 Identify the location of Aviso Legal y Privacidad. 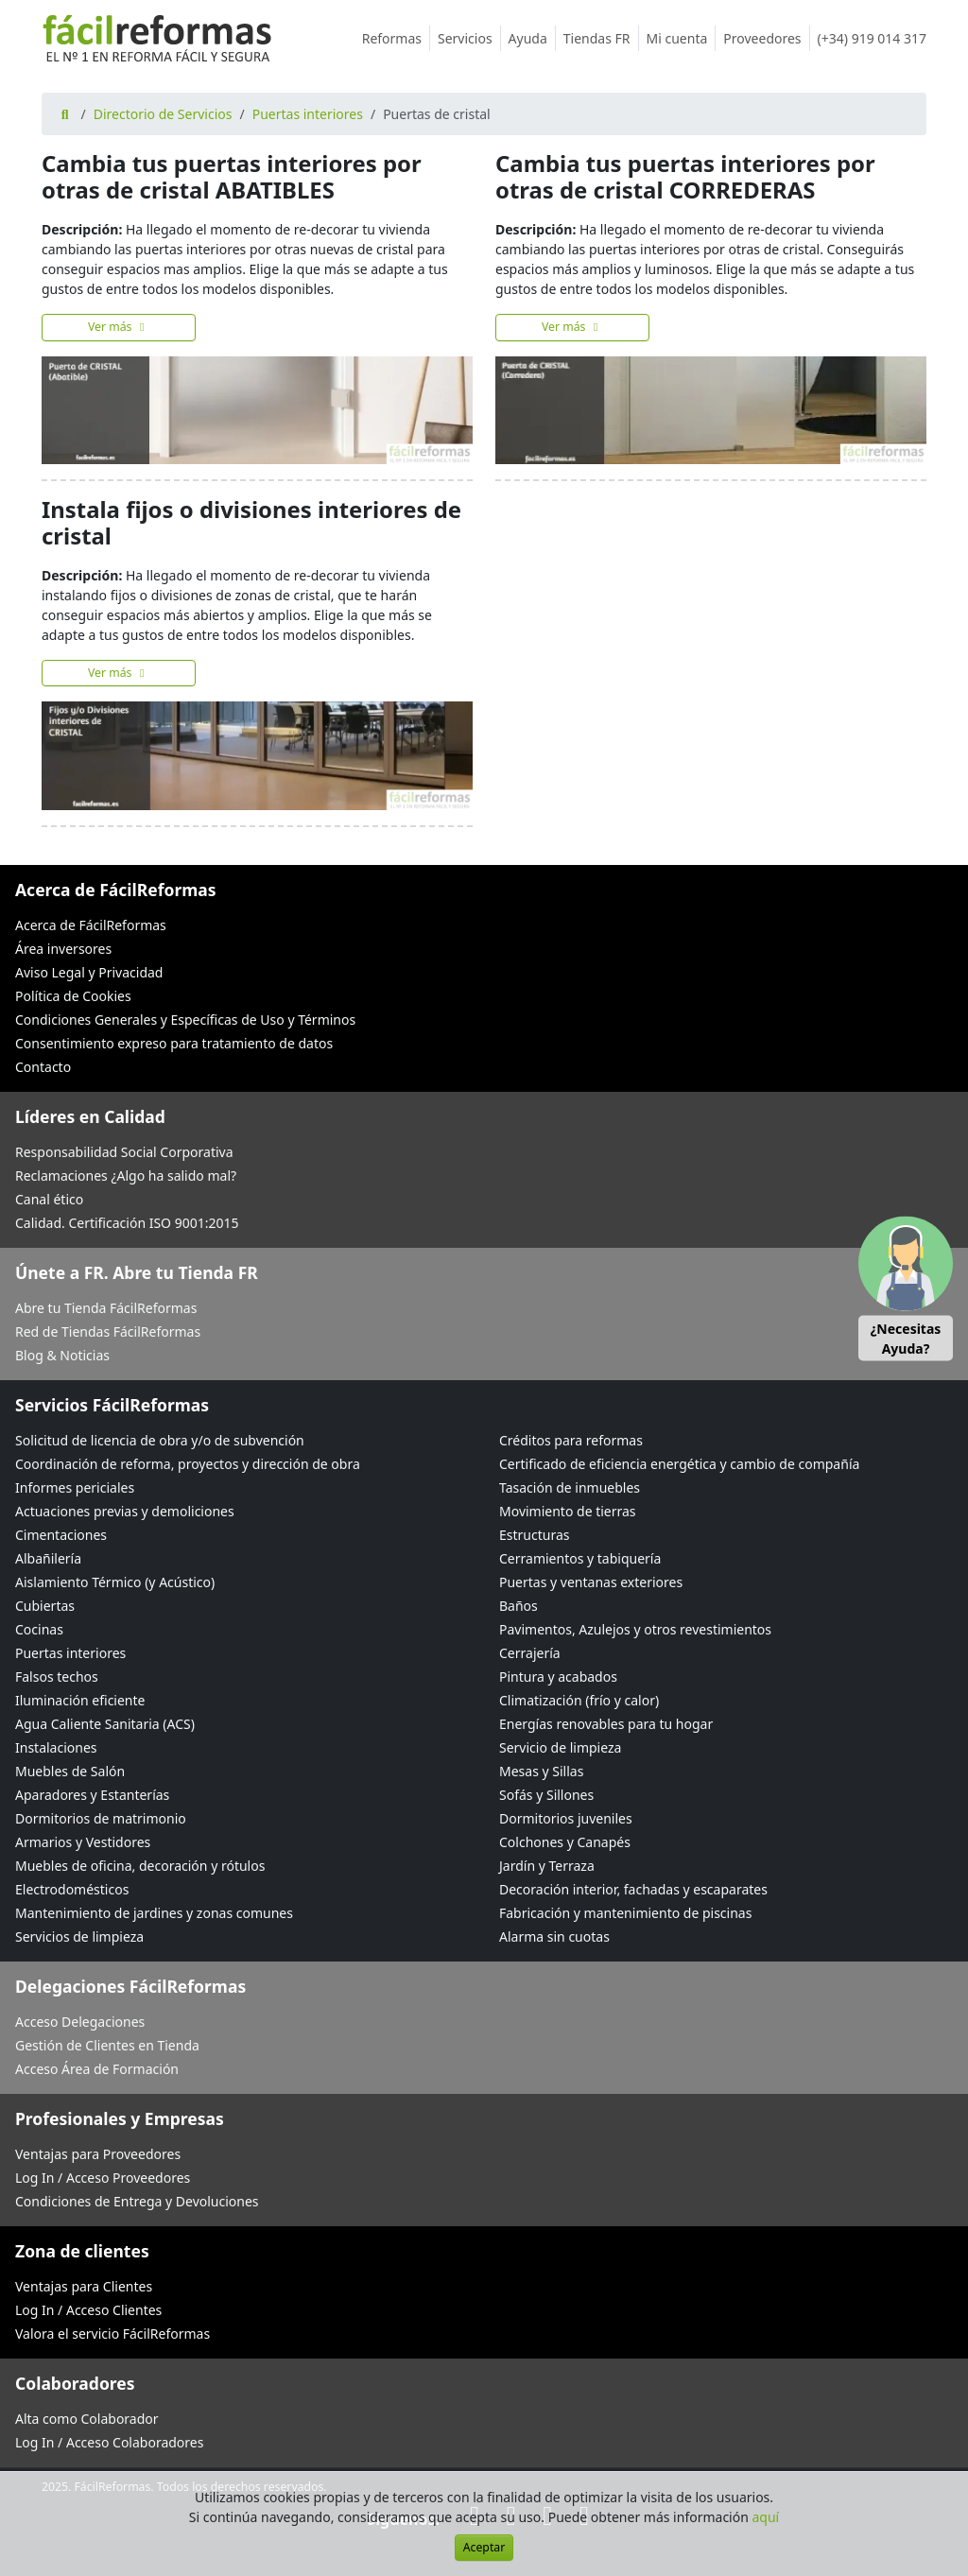
(89, 972).